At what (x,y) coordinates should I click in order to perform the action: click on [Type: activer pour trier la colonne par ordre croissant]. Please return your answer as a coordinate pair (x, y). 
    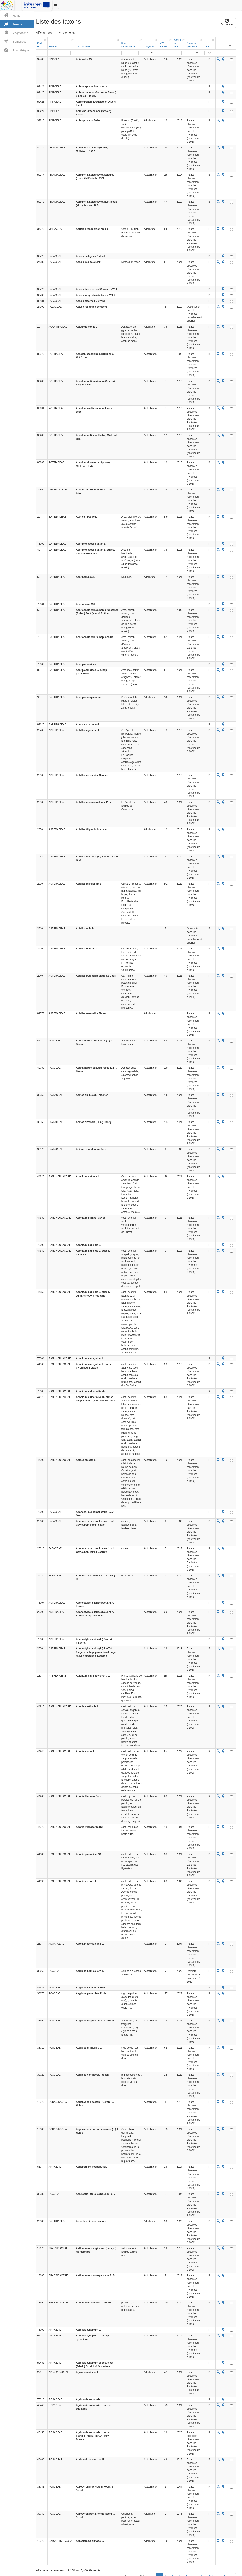
    Looking at the image, I should click on (204, 44).